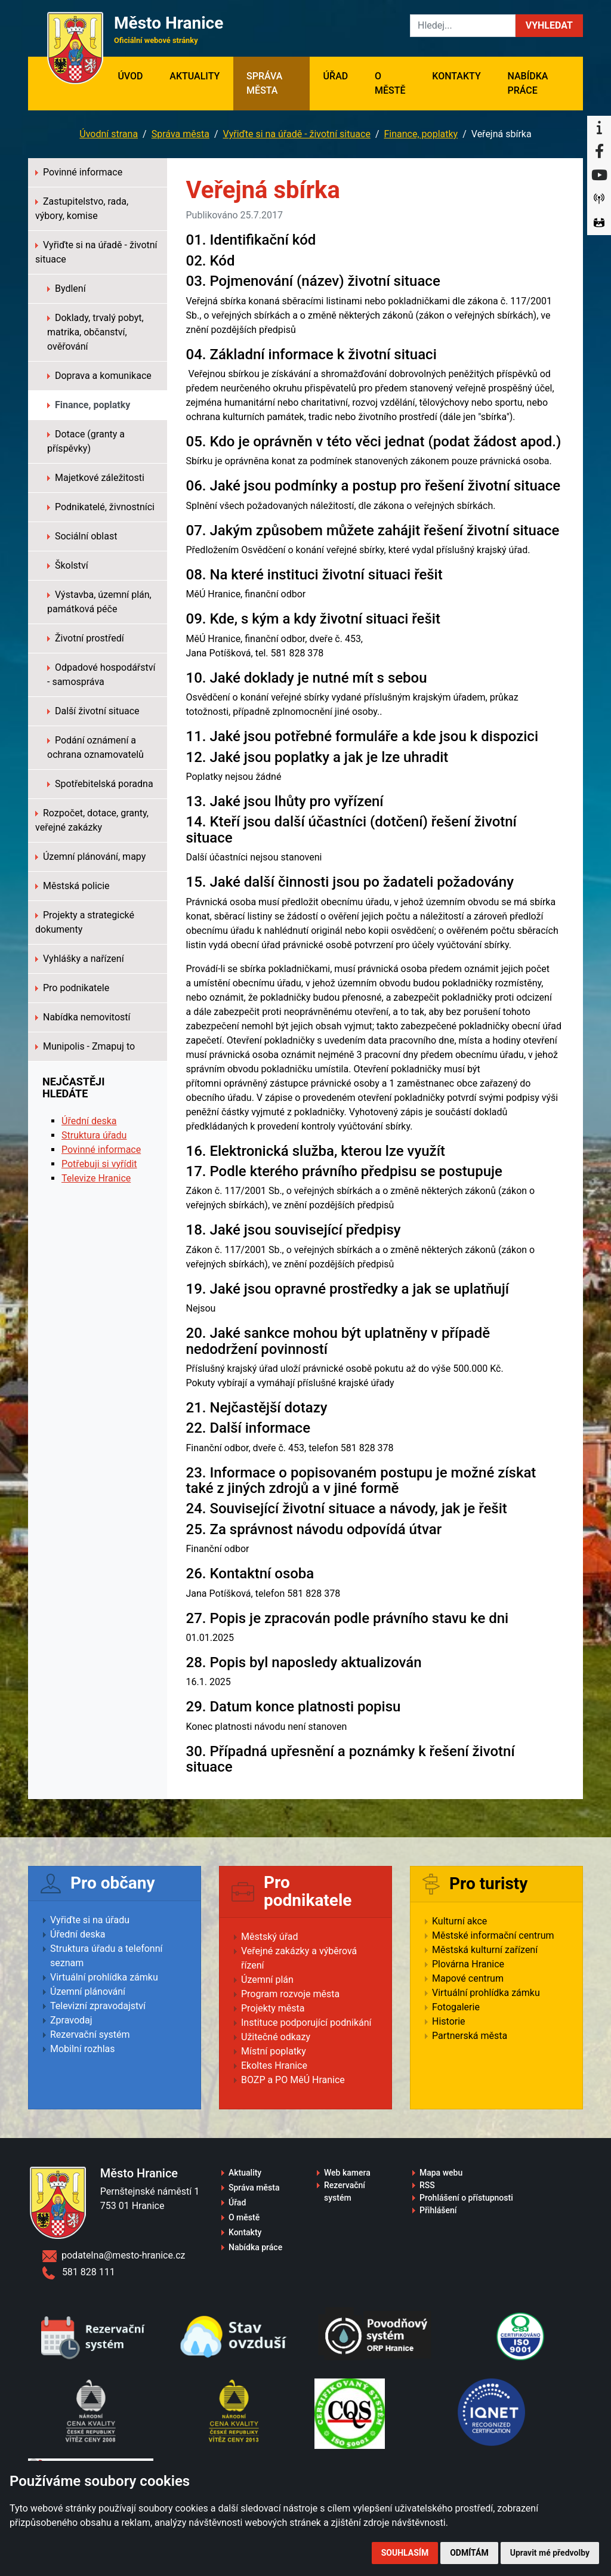 The image size is (611, 2576). I want to click on Program rozvoje města, so click(290, 1994).